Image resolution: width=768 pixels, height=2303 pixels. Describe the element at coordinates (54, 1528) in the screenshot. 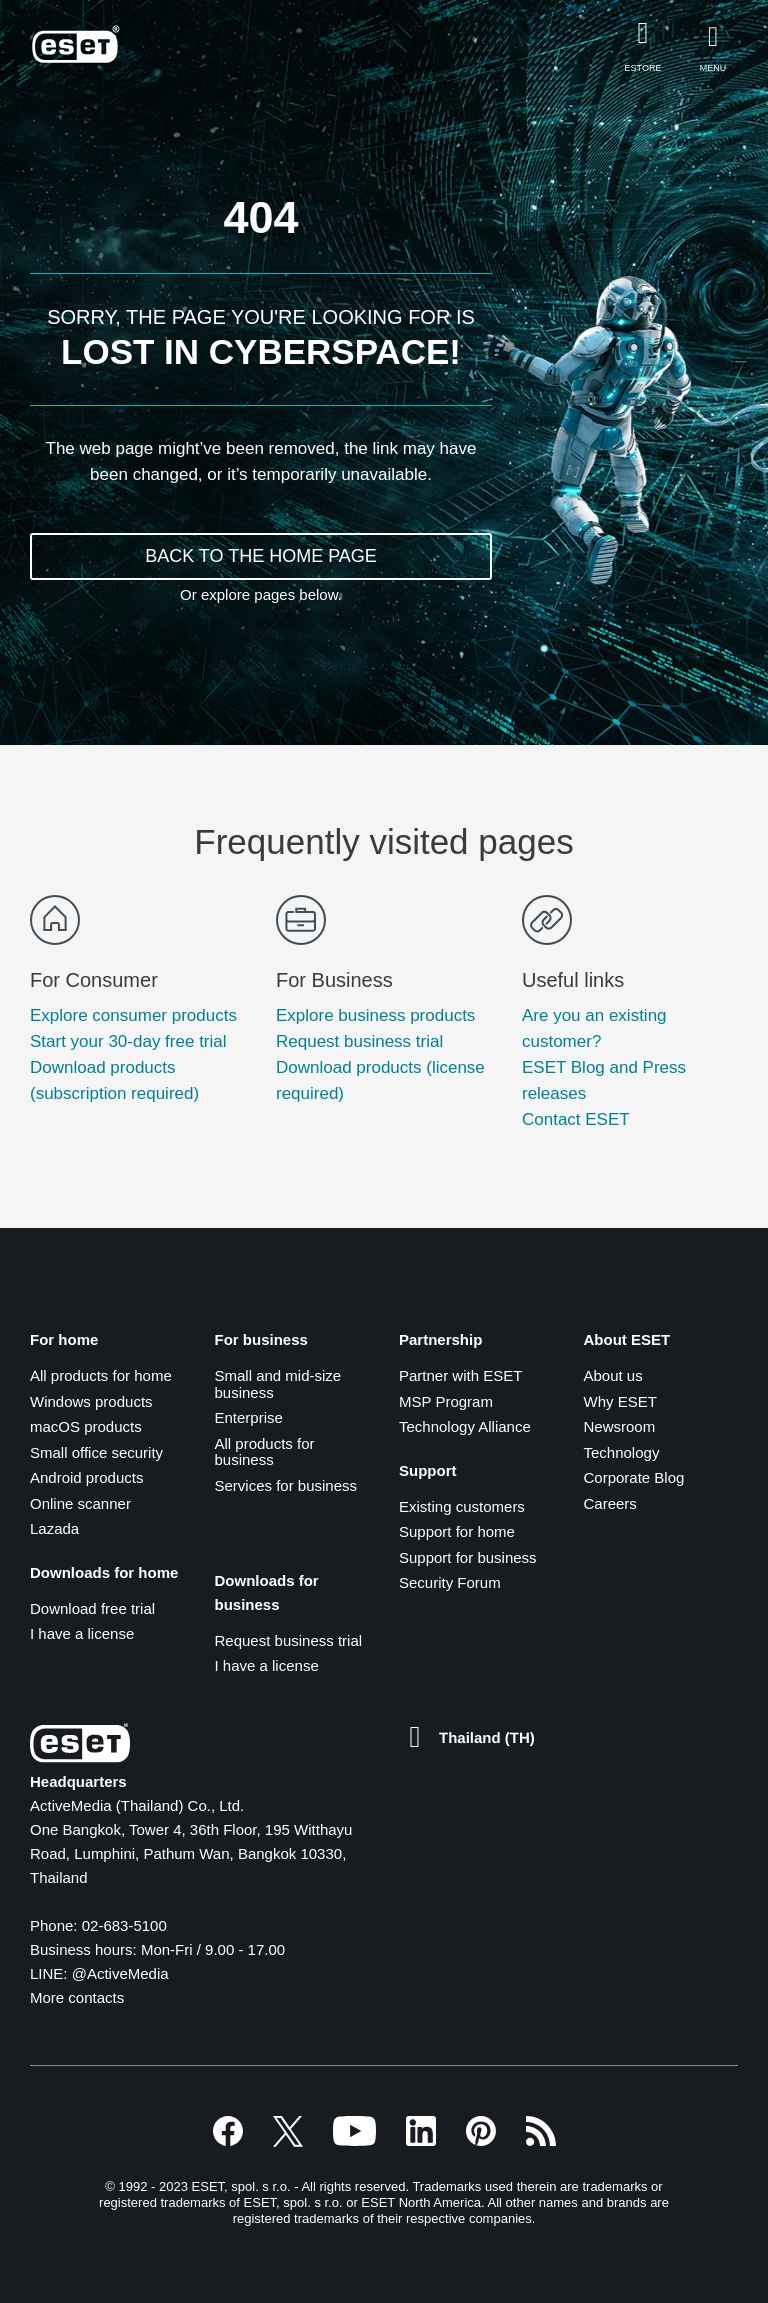

I see `Lazada` at that location.